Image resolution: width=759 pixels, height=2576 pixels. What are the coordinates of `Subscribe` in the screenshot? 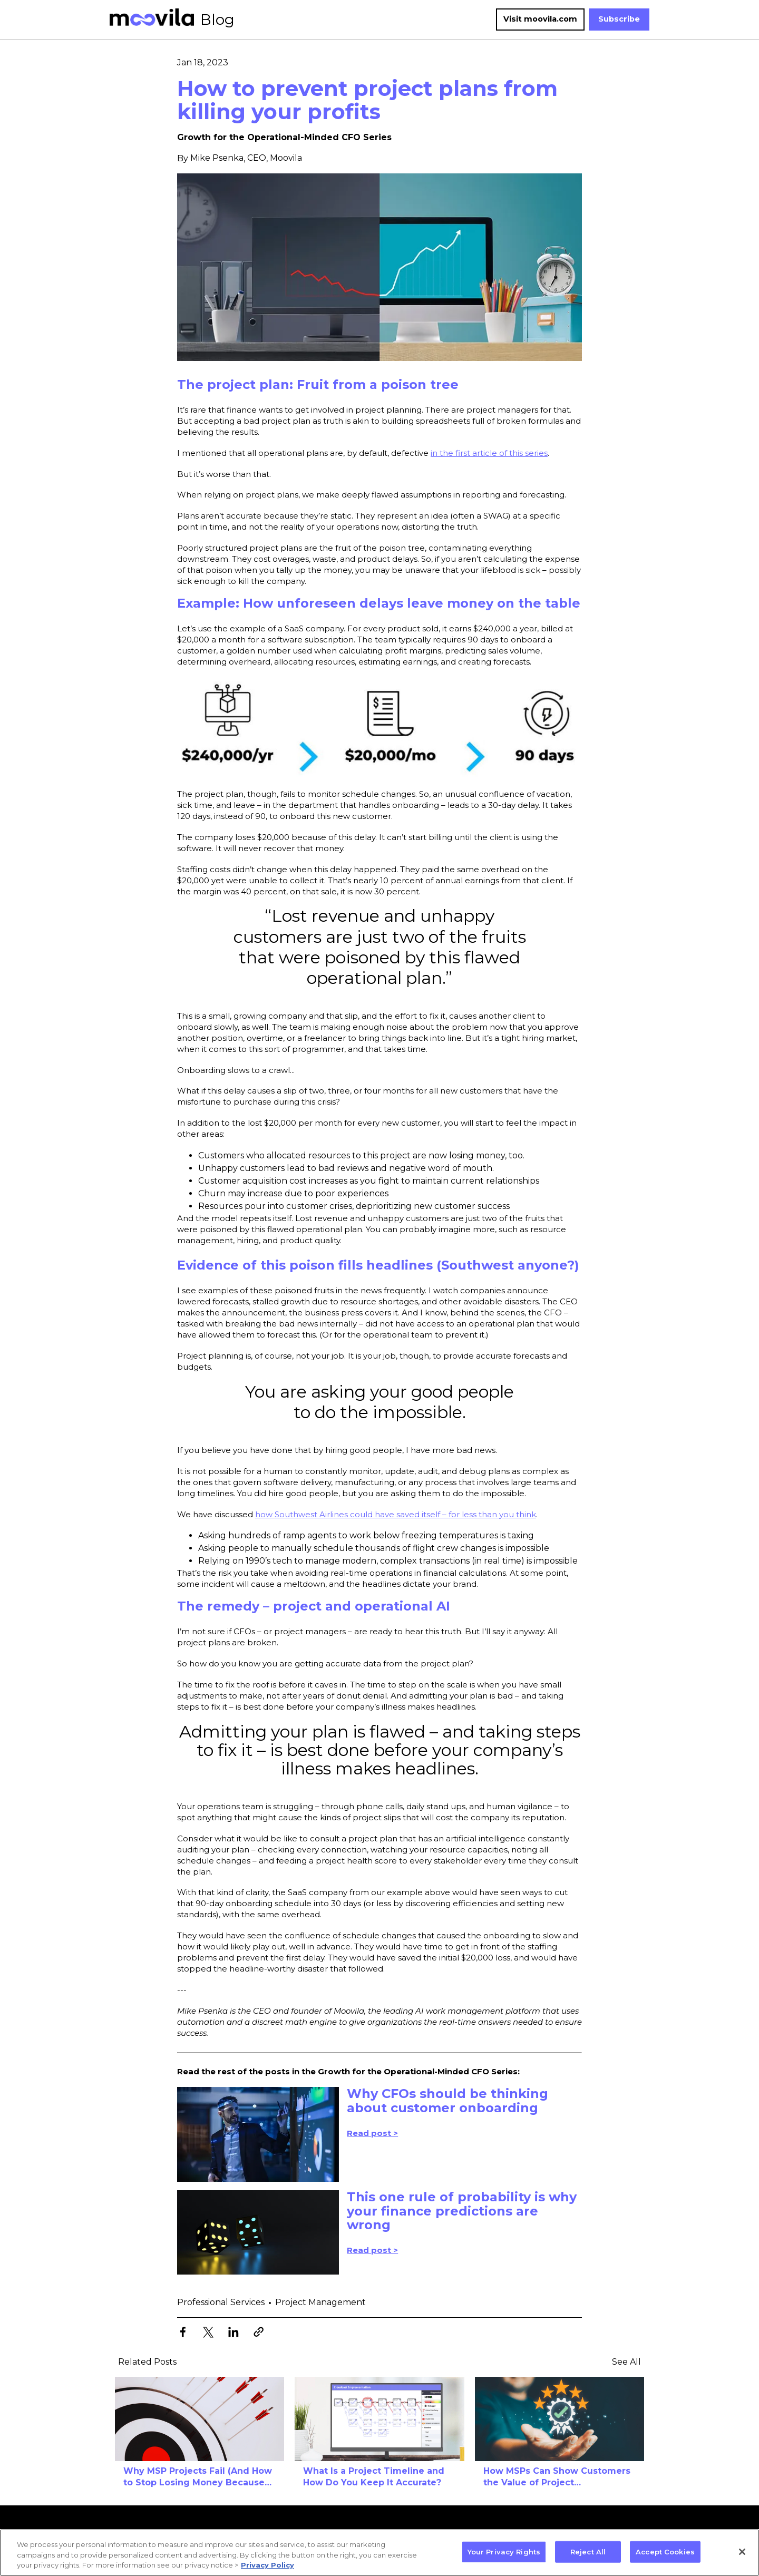 It's located at (619, 19).